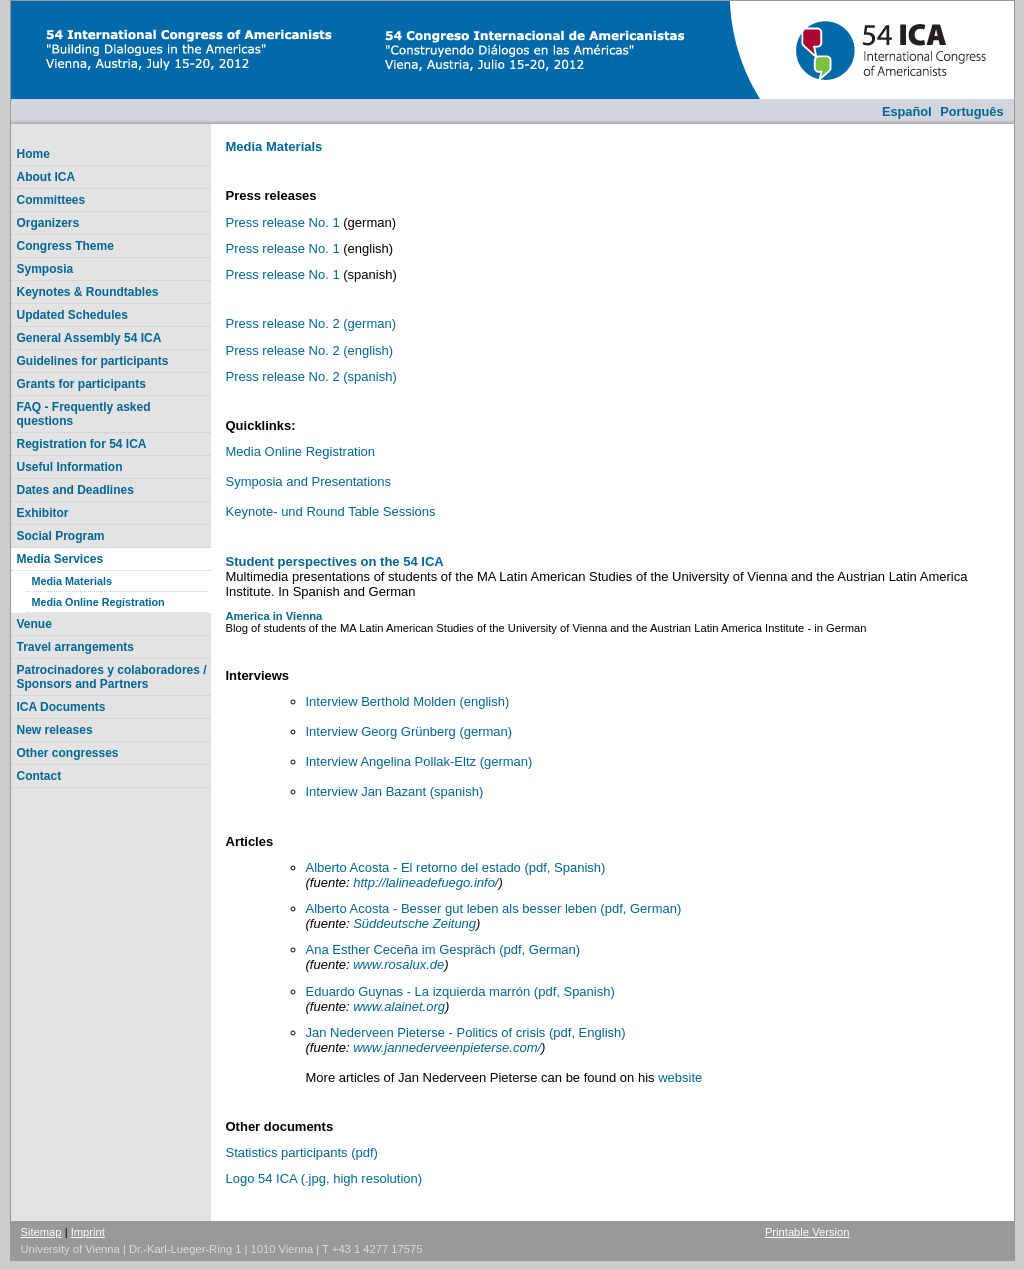 Image resolution: width=1024 pixels, height=1269 pixels. What do you see at coordinates (907, 111) in the screenshot?
I see `Español` at bounding box center [907, 111].